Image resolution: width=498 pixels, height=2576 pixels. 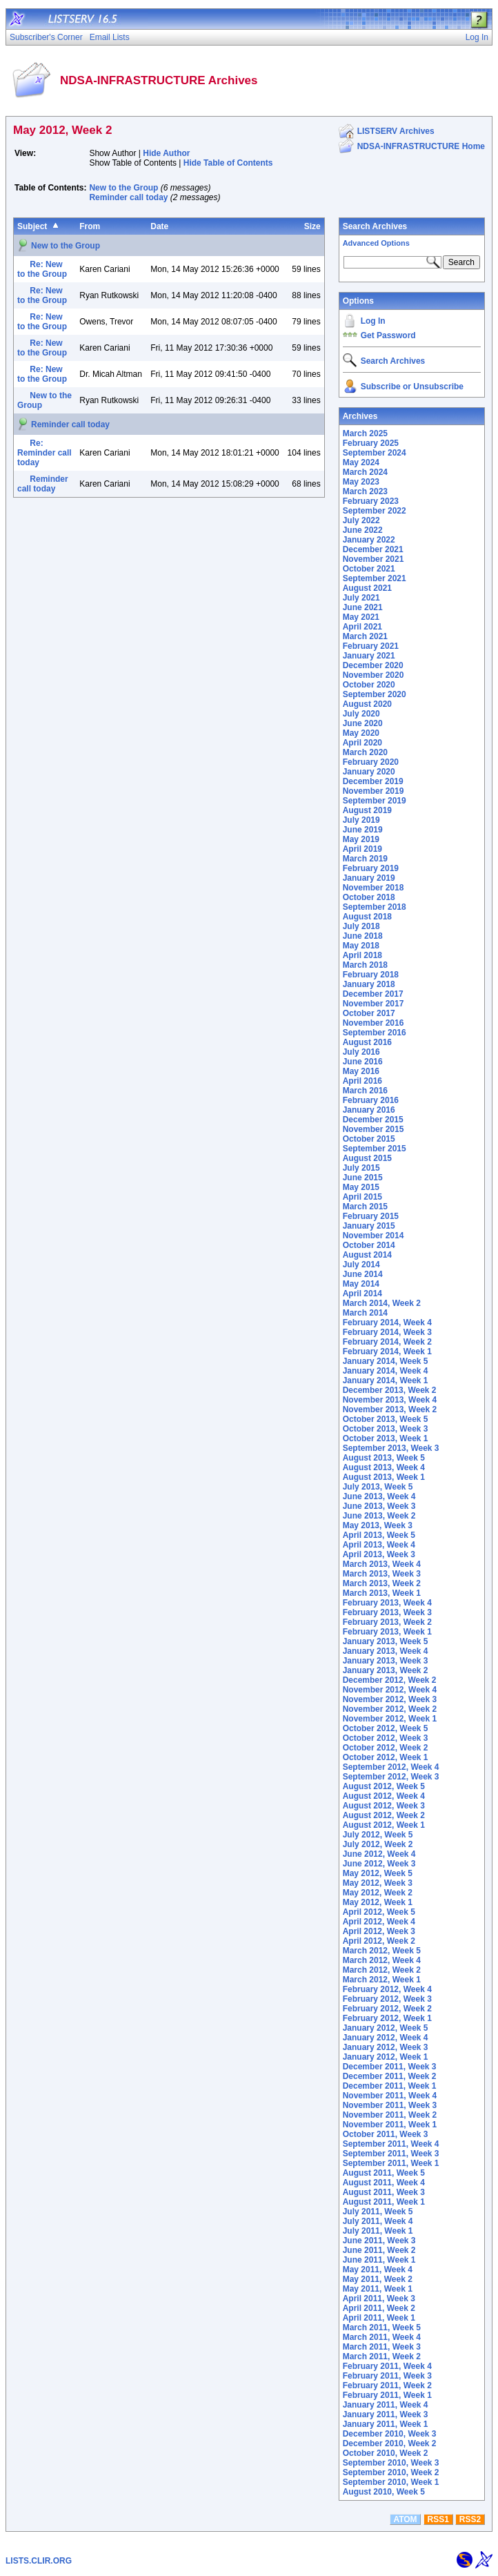 What do you see at coordinates (363, 1177) in the screenshot?
I see `June 2015` at bounding box center [363, 1177].